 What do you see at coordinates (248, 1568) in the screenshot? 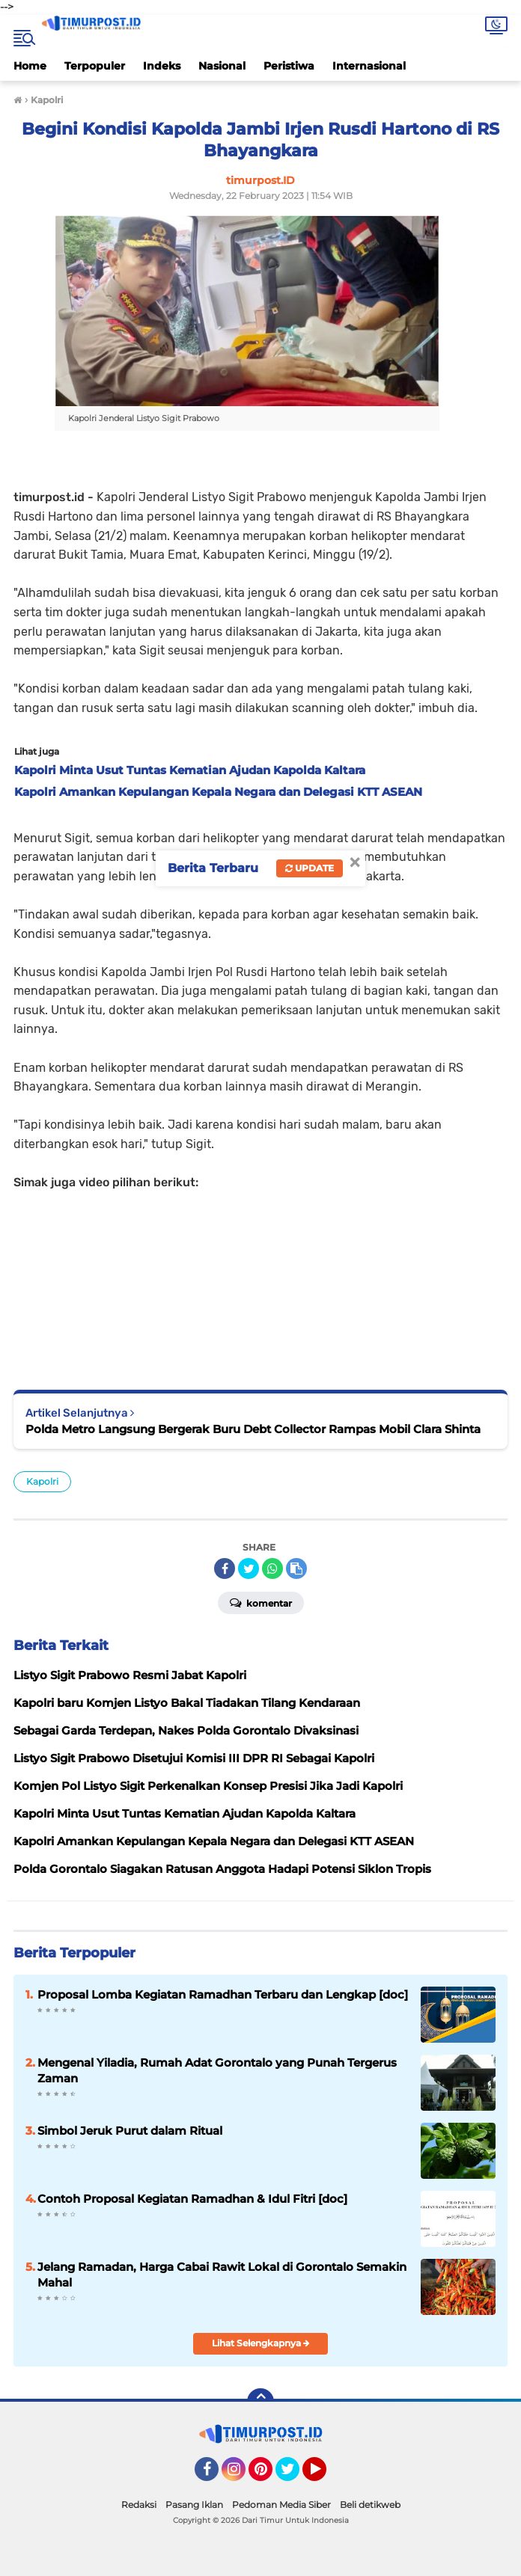
I see `[share-twitter]` at bounding box center [248, 1568].